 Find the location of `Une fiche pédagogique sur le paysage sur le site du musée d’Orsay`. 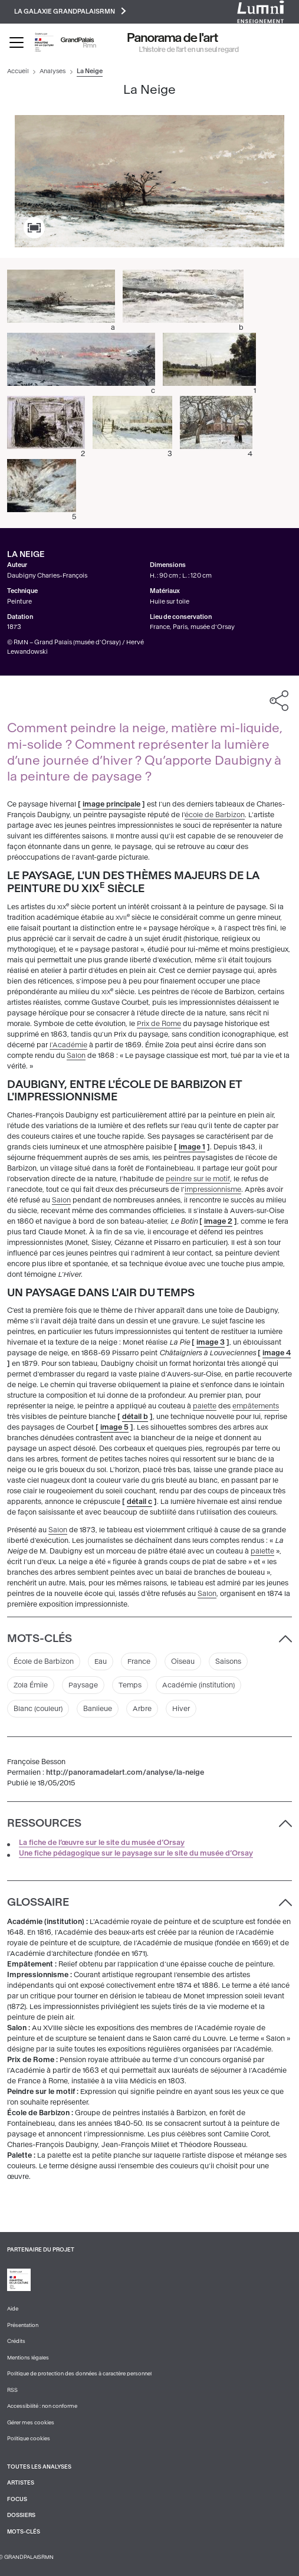

Une fiche pédagogique sur le paysage sur le site du musée d’Orsay is located at coordinates (136, 1853).